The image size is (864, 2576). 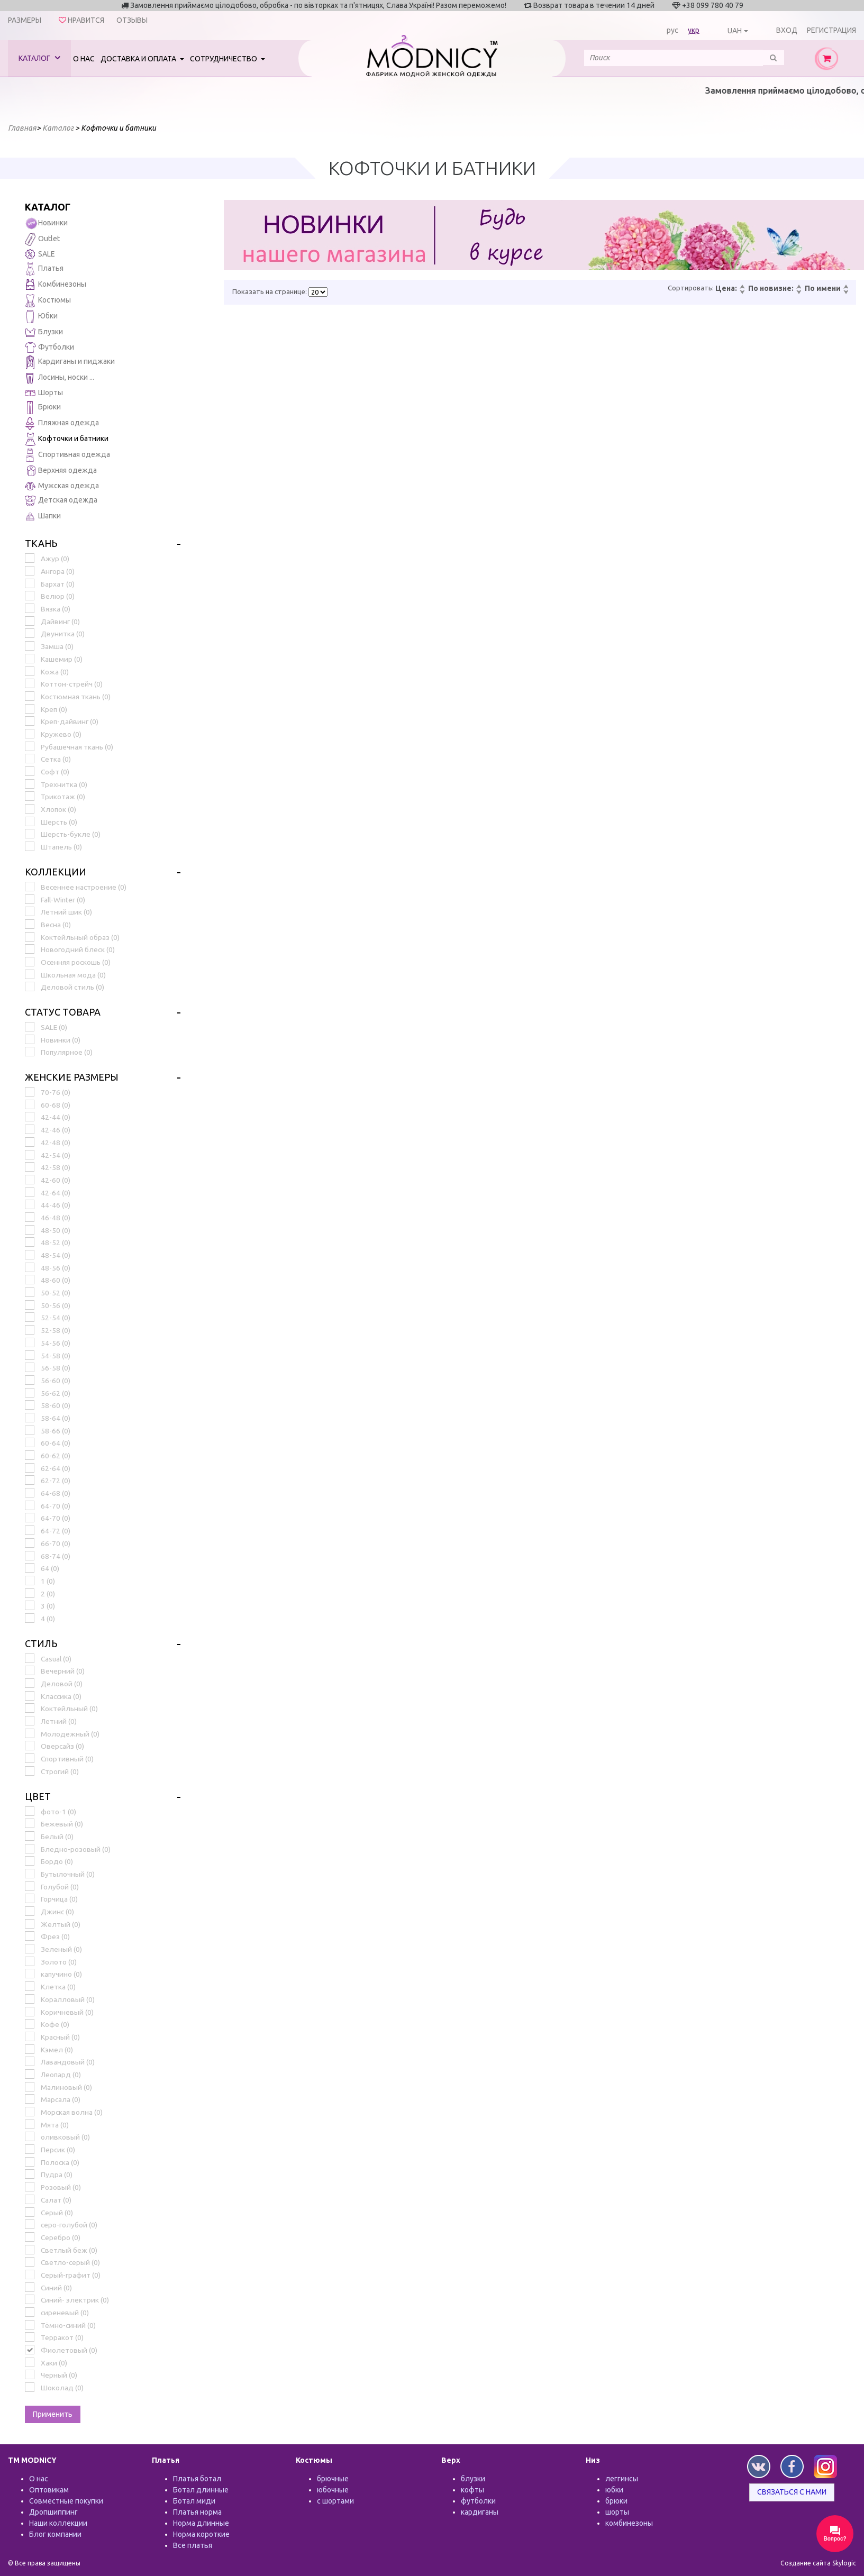 What do you see at coordinates (472, 2490) in the screenshot?
I see `кофты` at bounding box center [472, 2490].